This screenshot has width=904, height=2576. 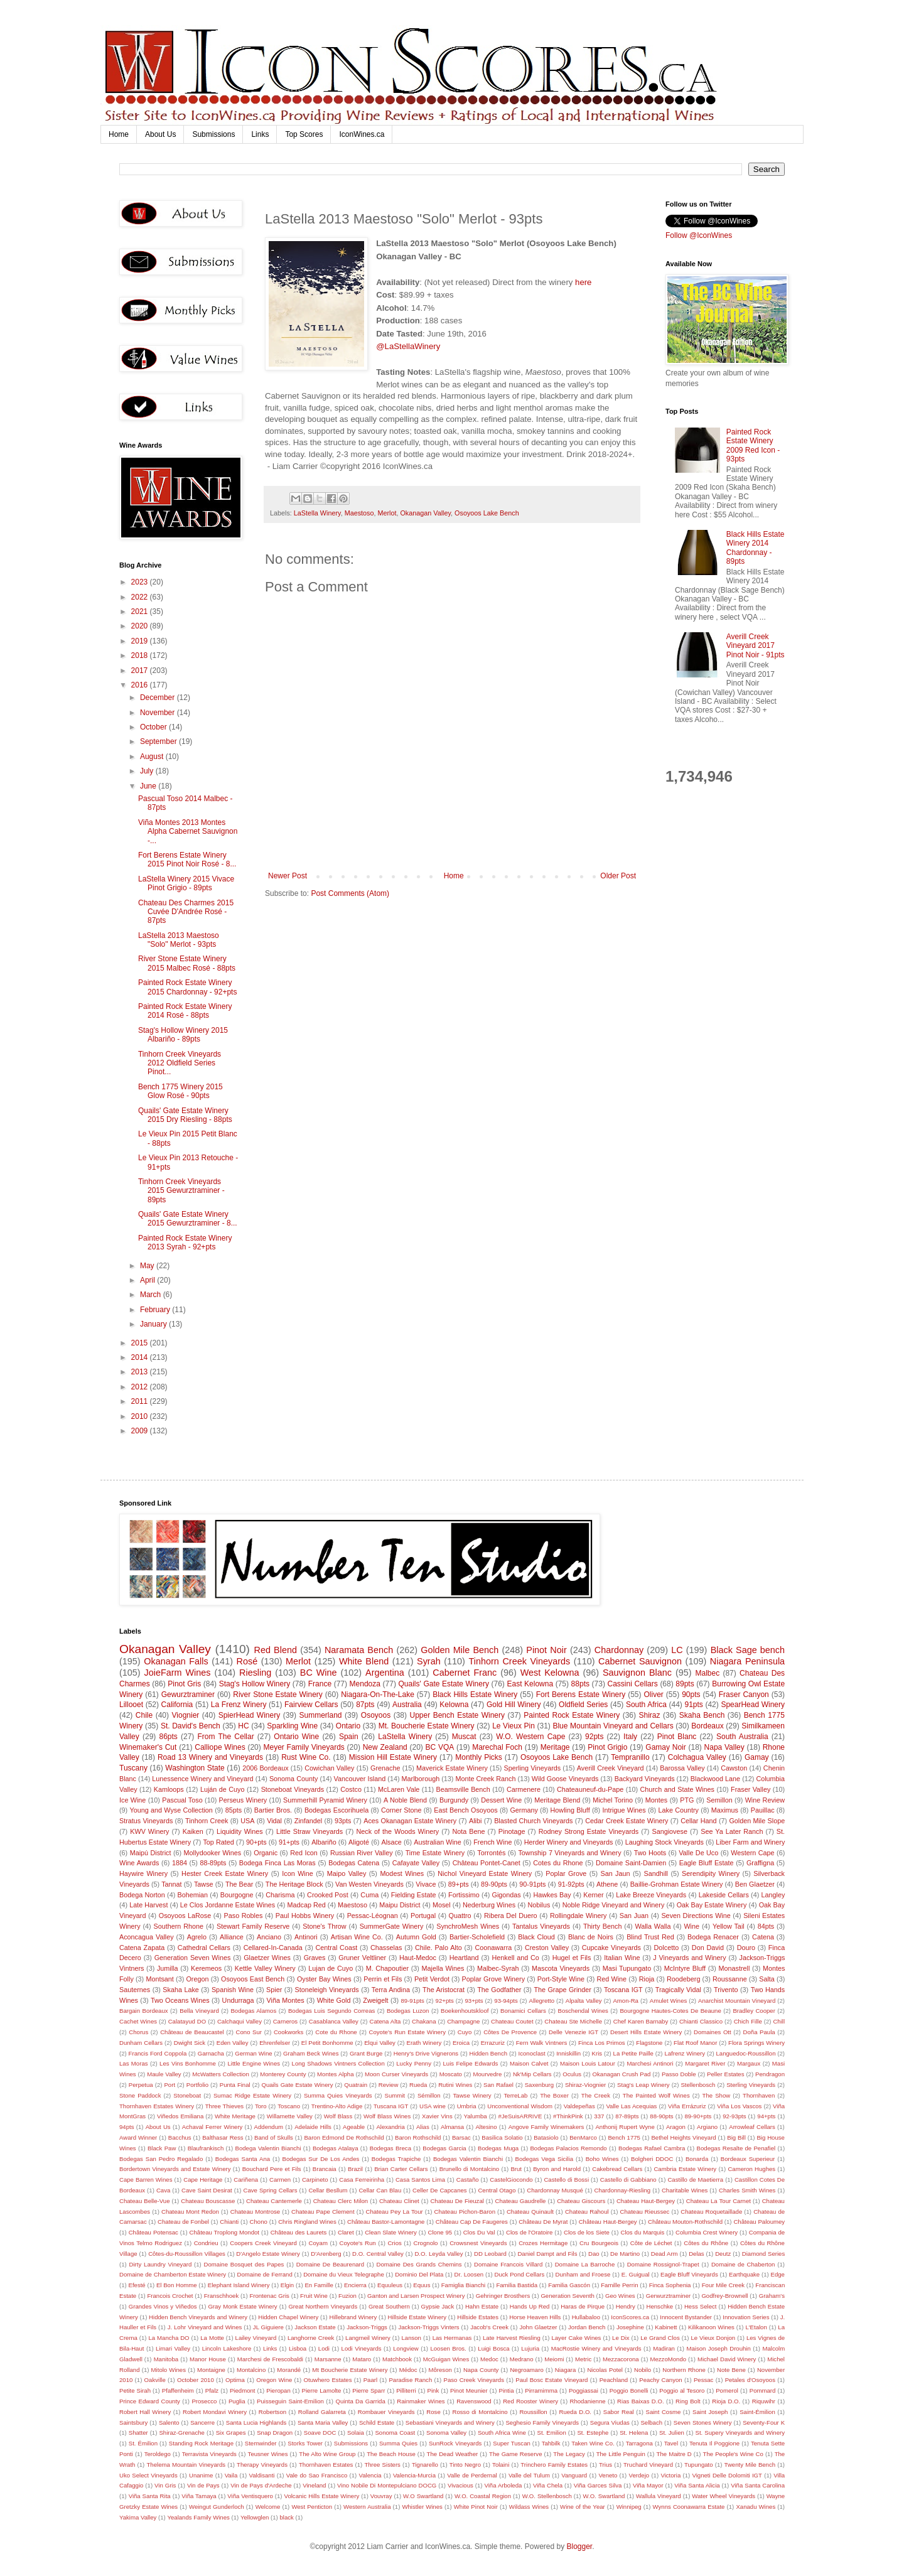 What do you see at coordinates (293, 1778) in the screenshot?
I see `Sonoma County` at bounding box center [293, 1778].